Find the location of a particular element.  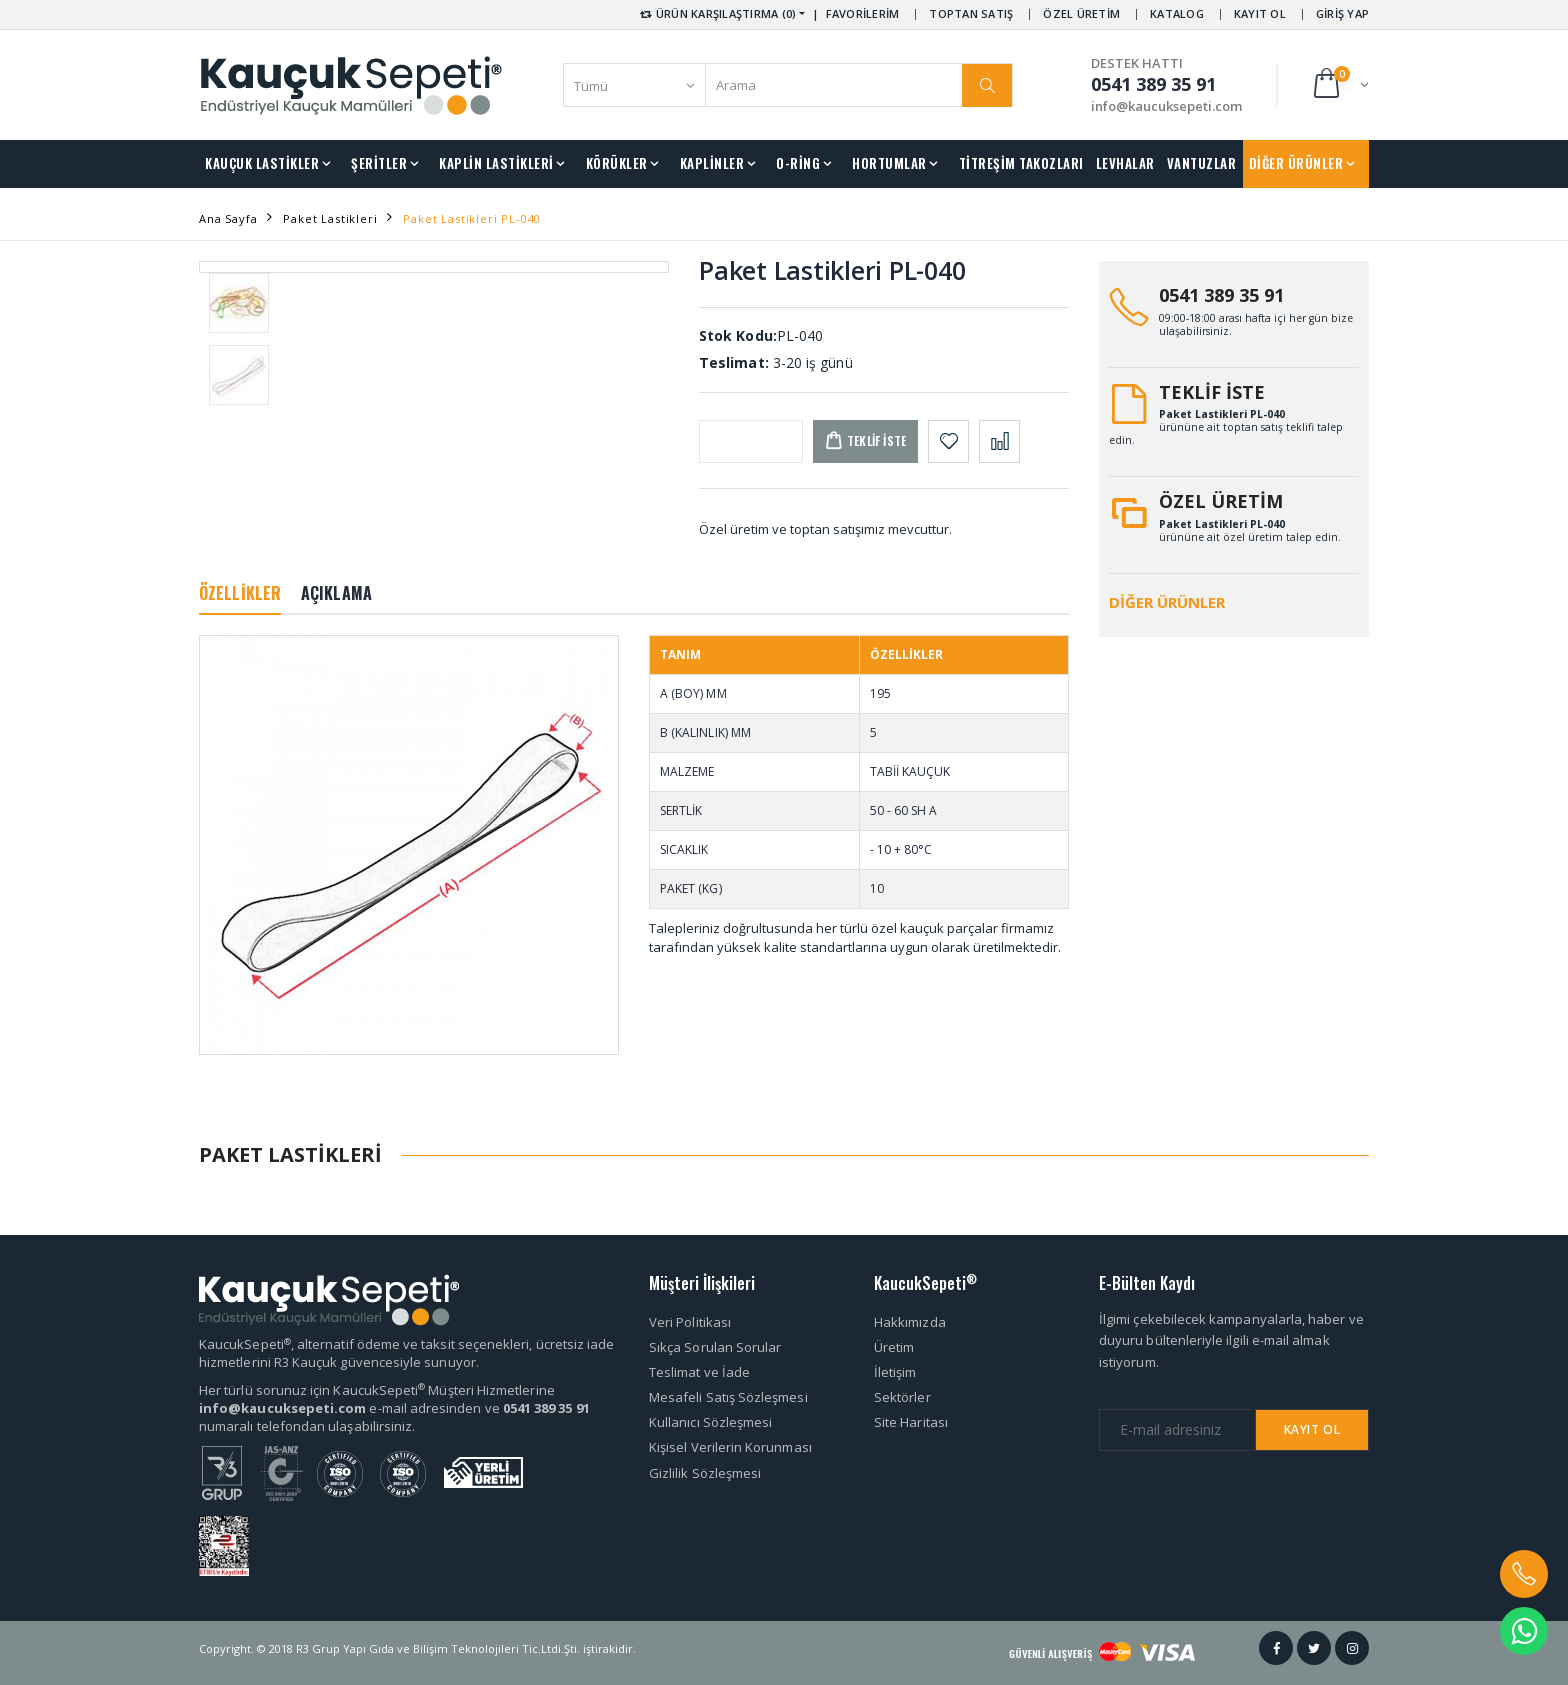

KÖRÜKLER is located at coordinates (617, 163).